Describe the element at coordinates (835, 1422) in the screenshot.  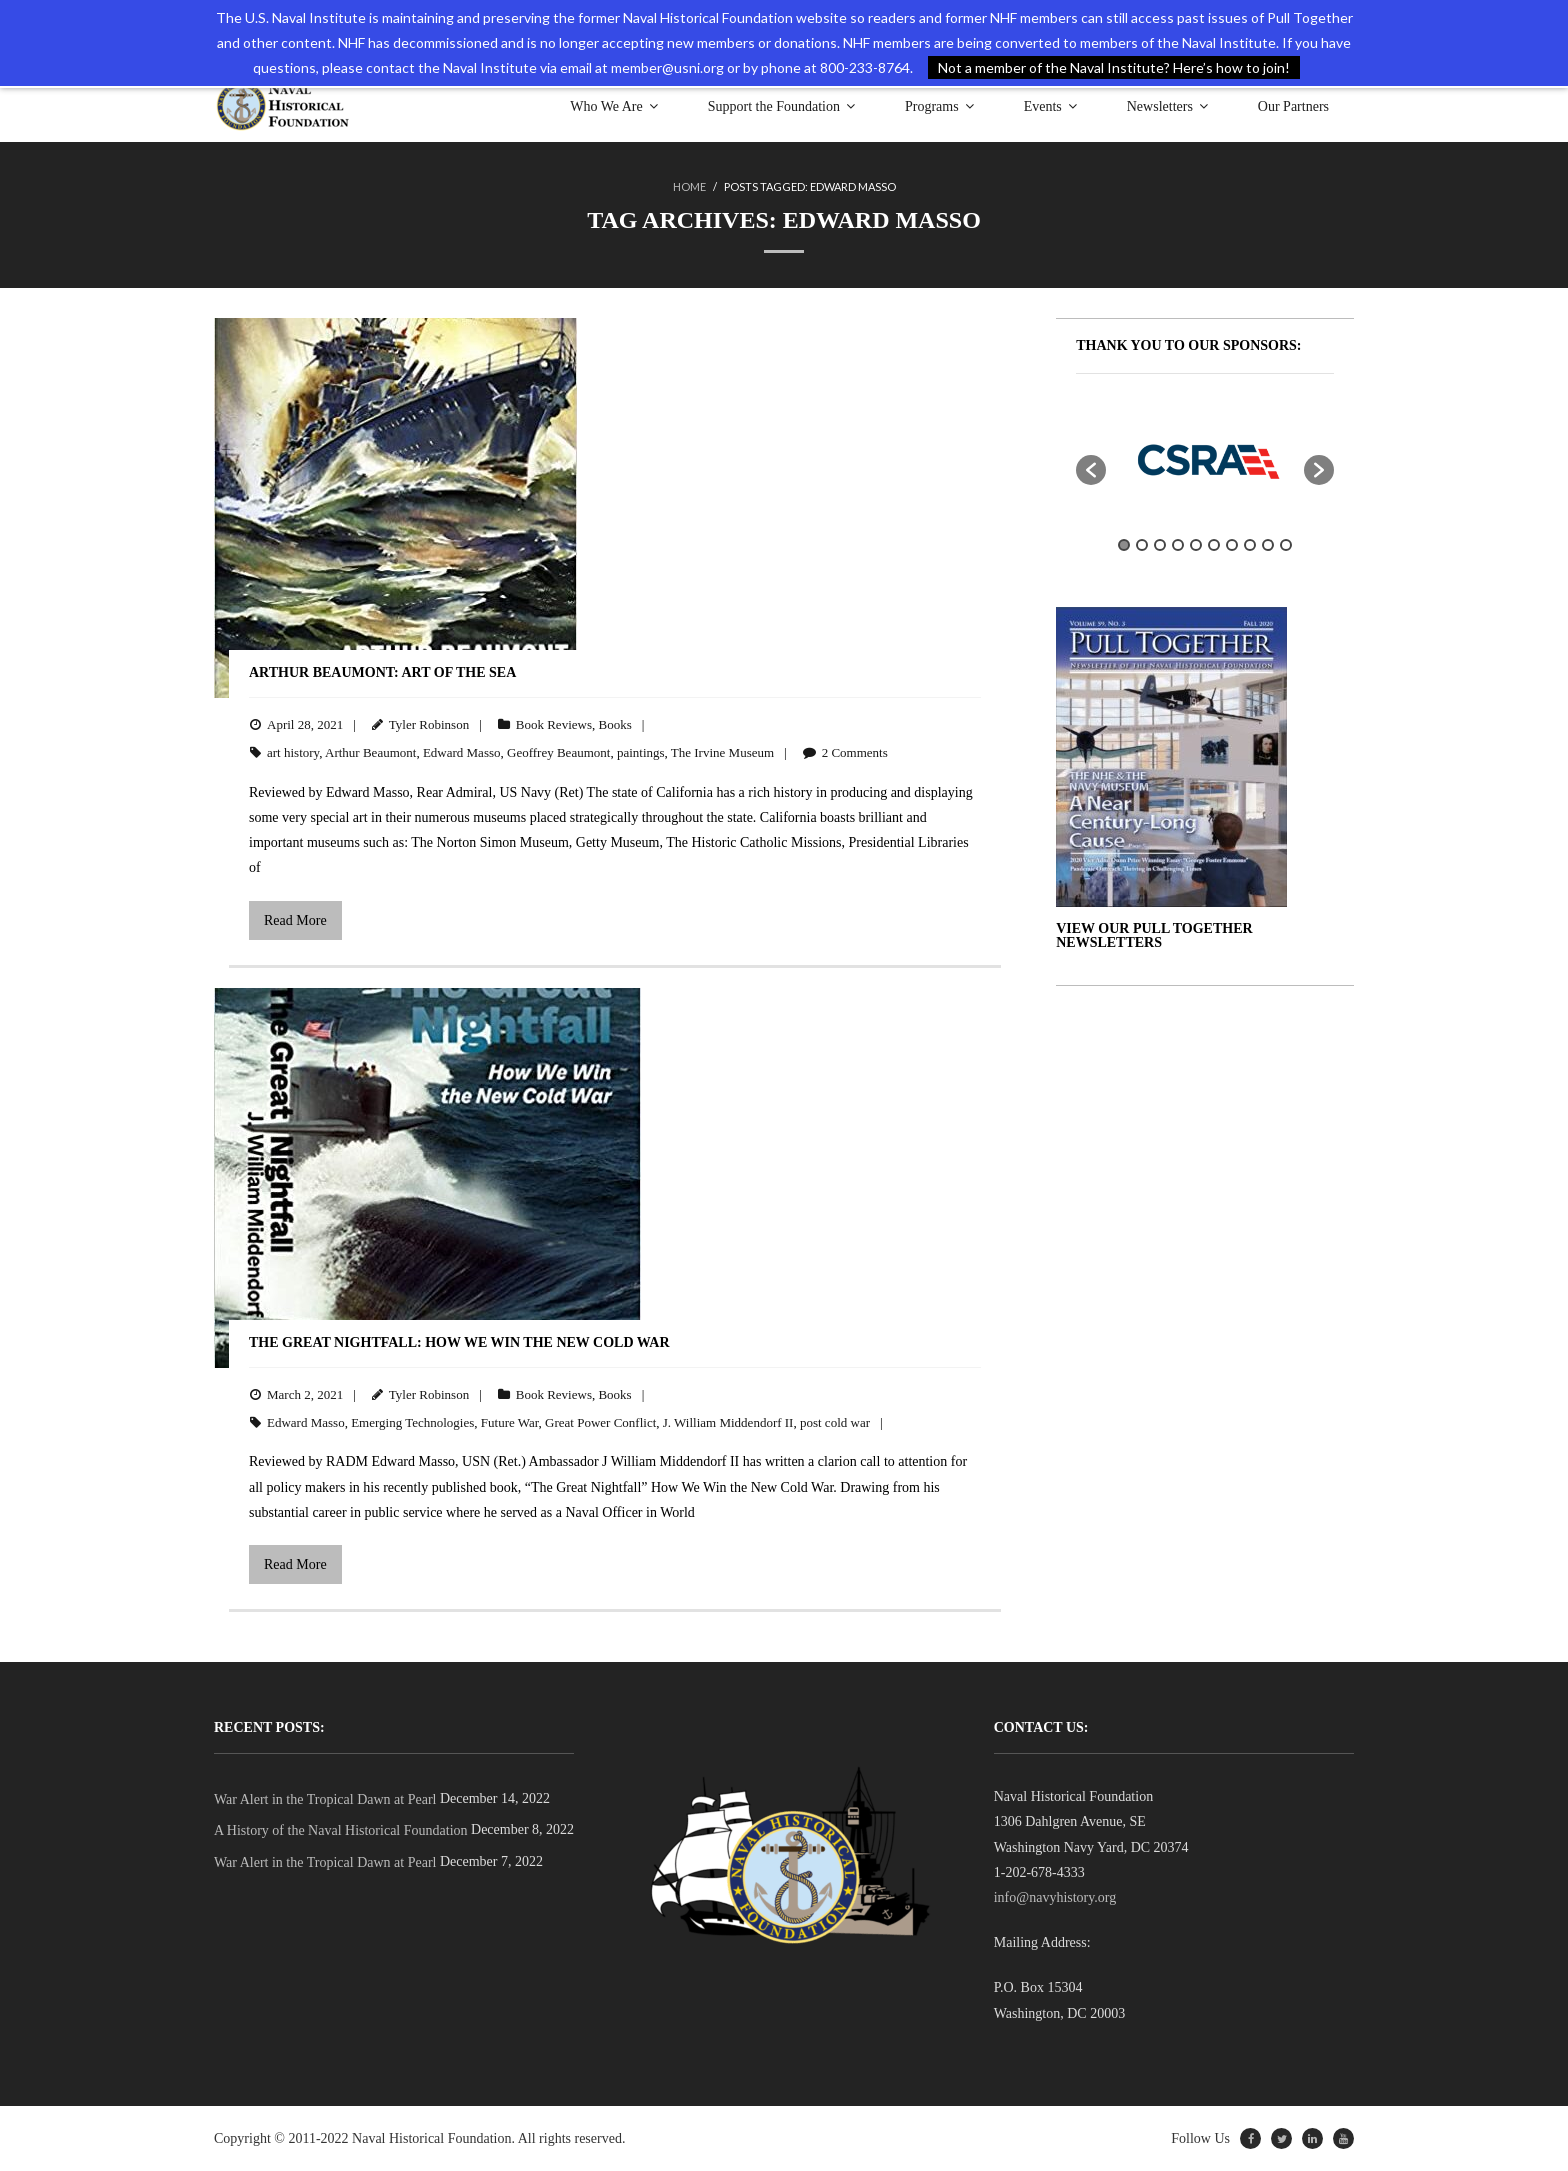
I see `post cold war` at that location.